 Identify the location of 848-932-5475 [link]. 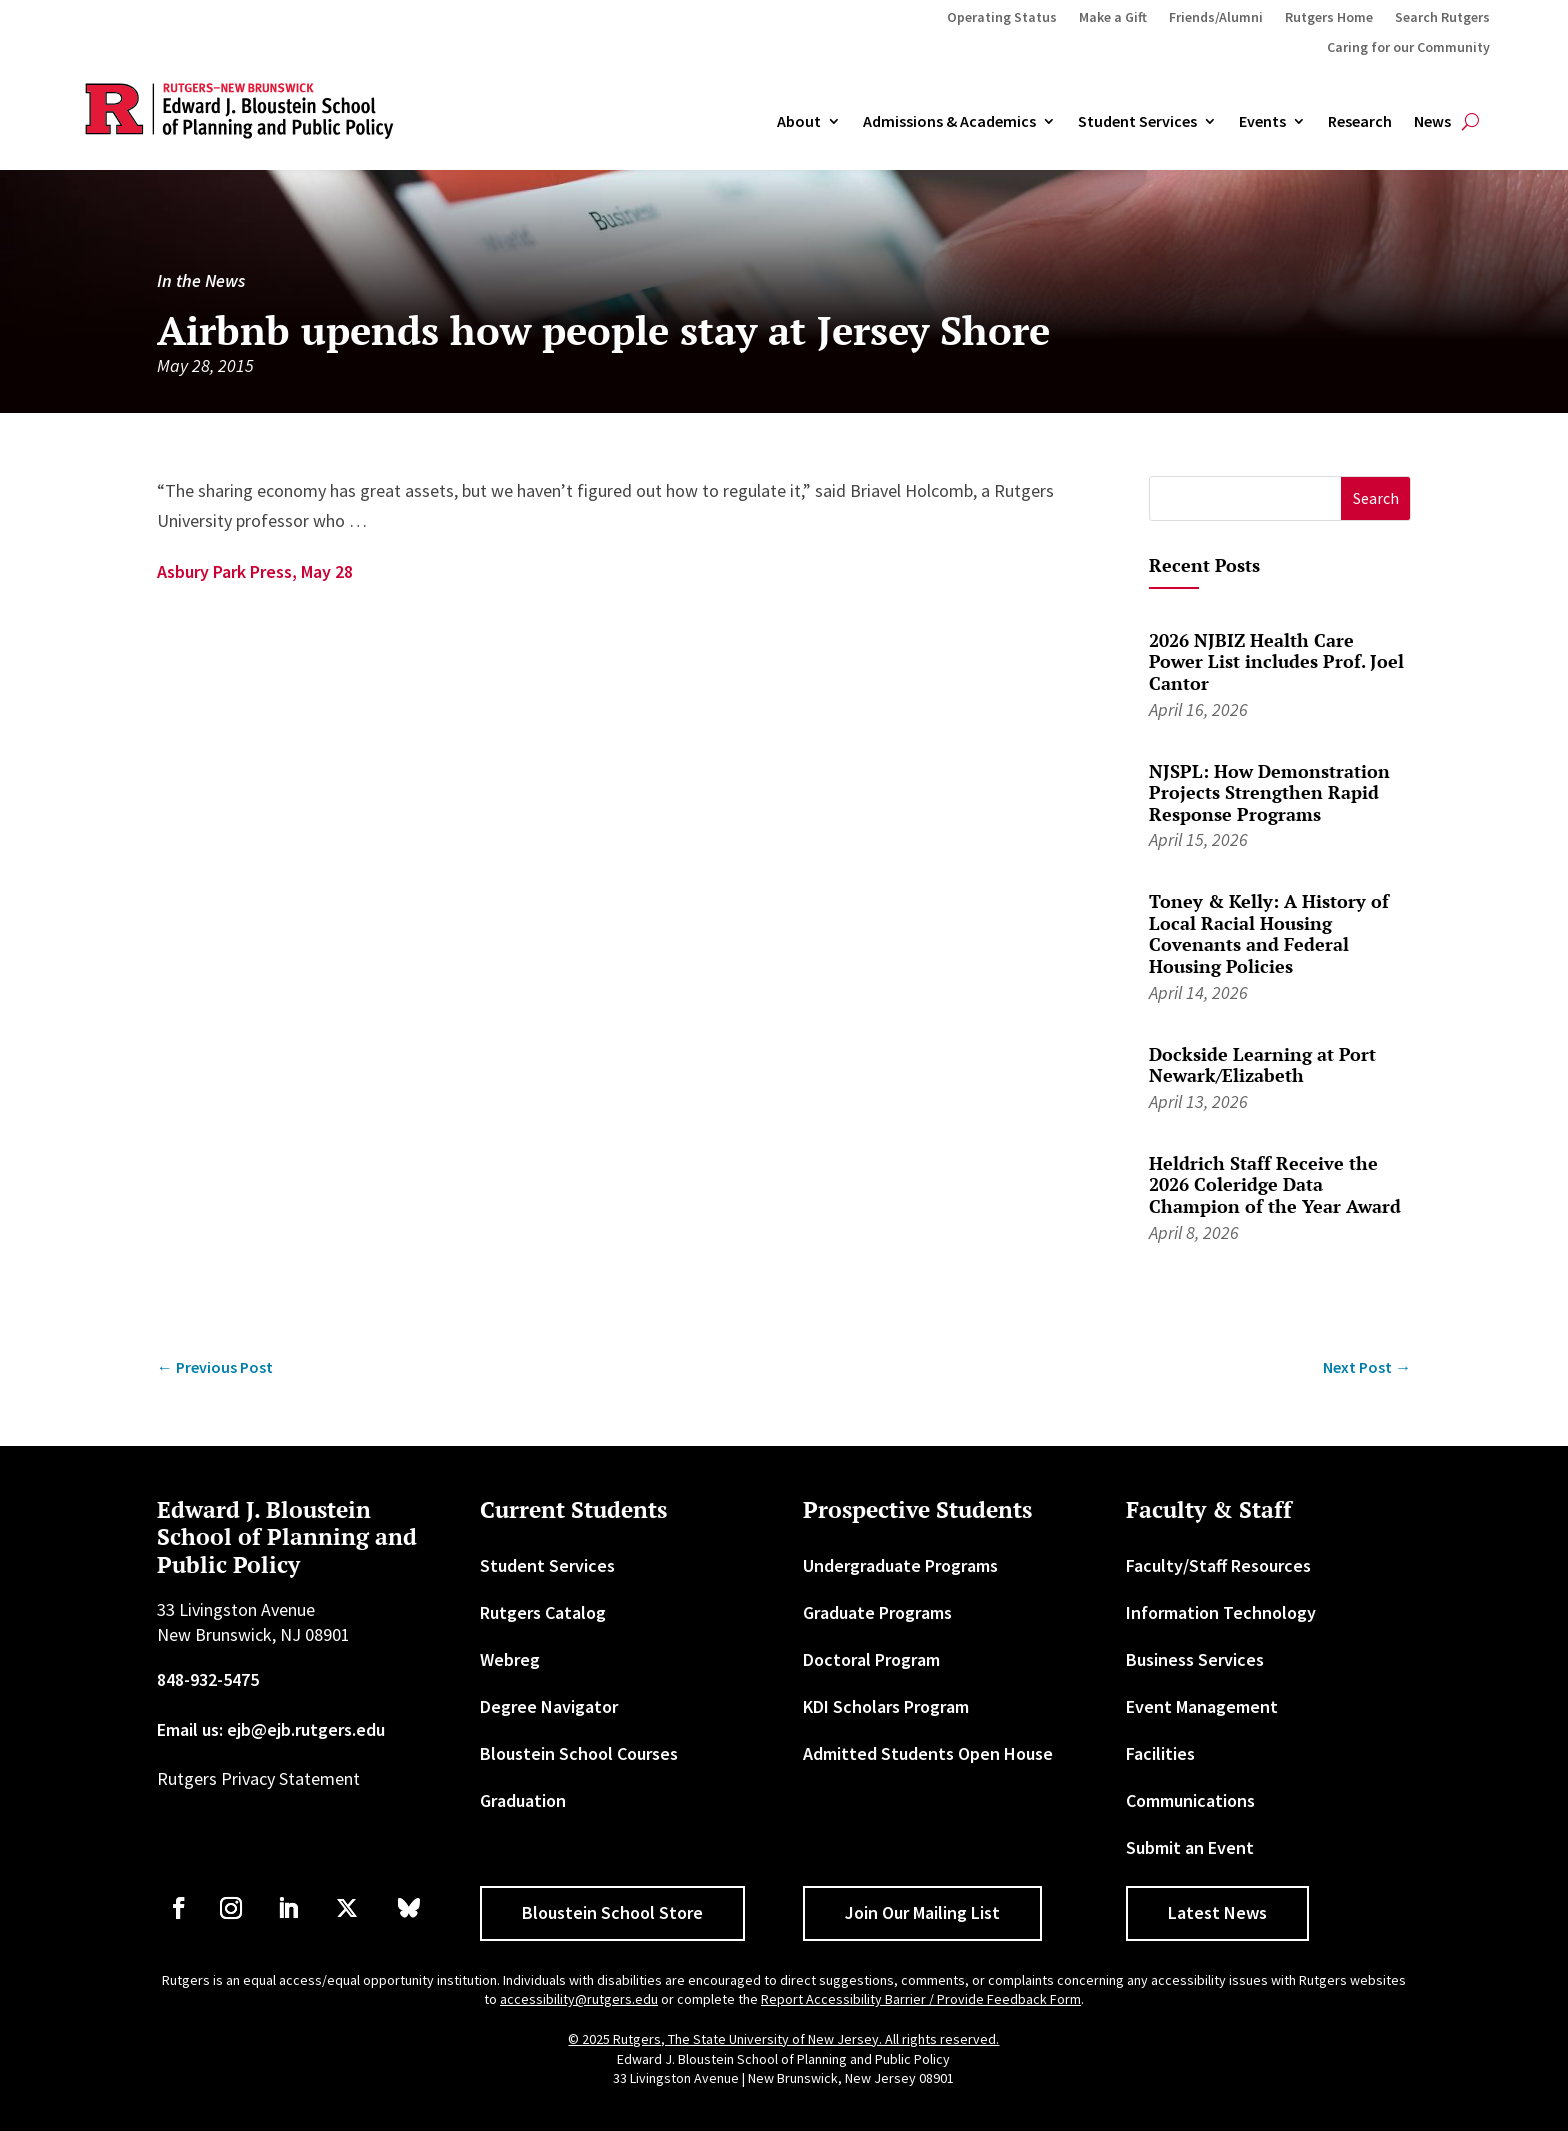
(208, 1679).